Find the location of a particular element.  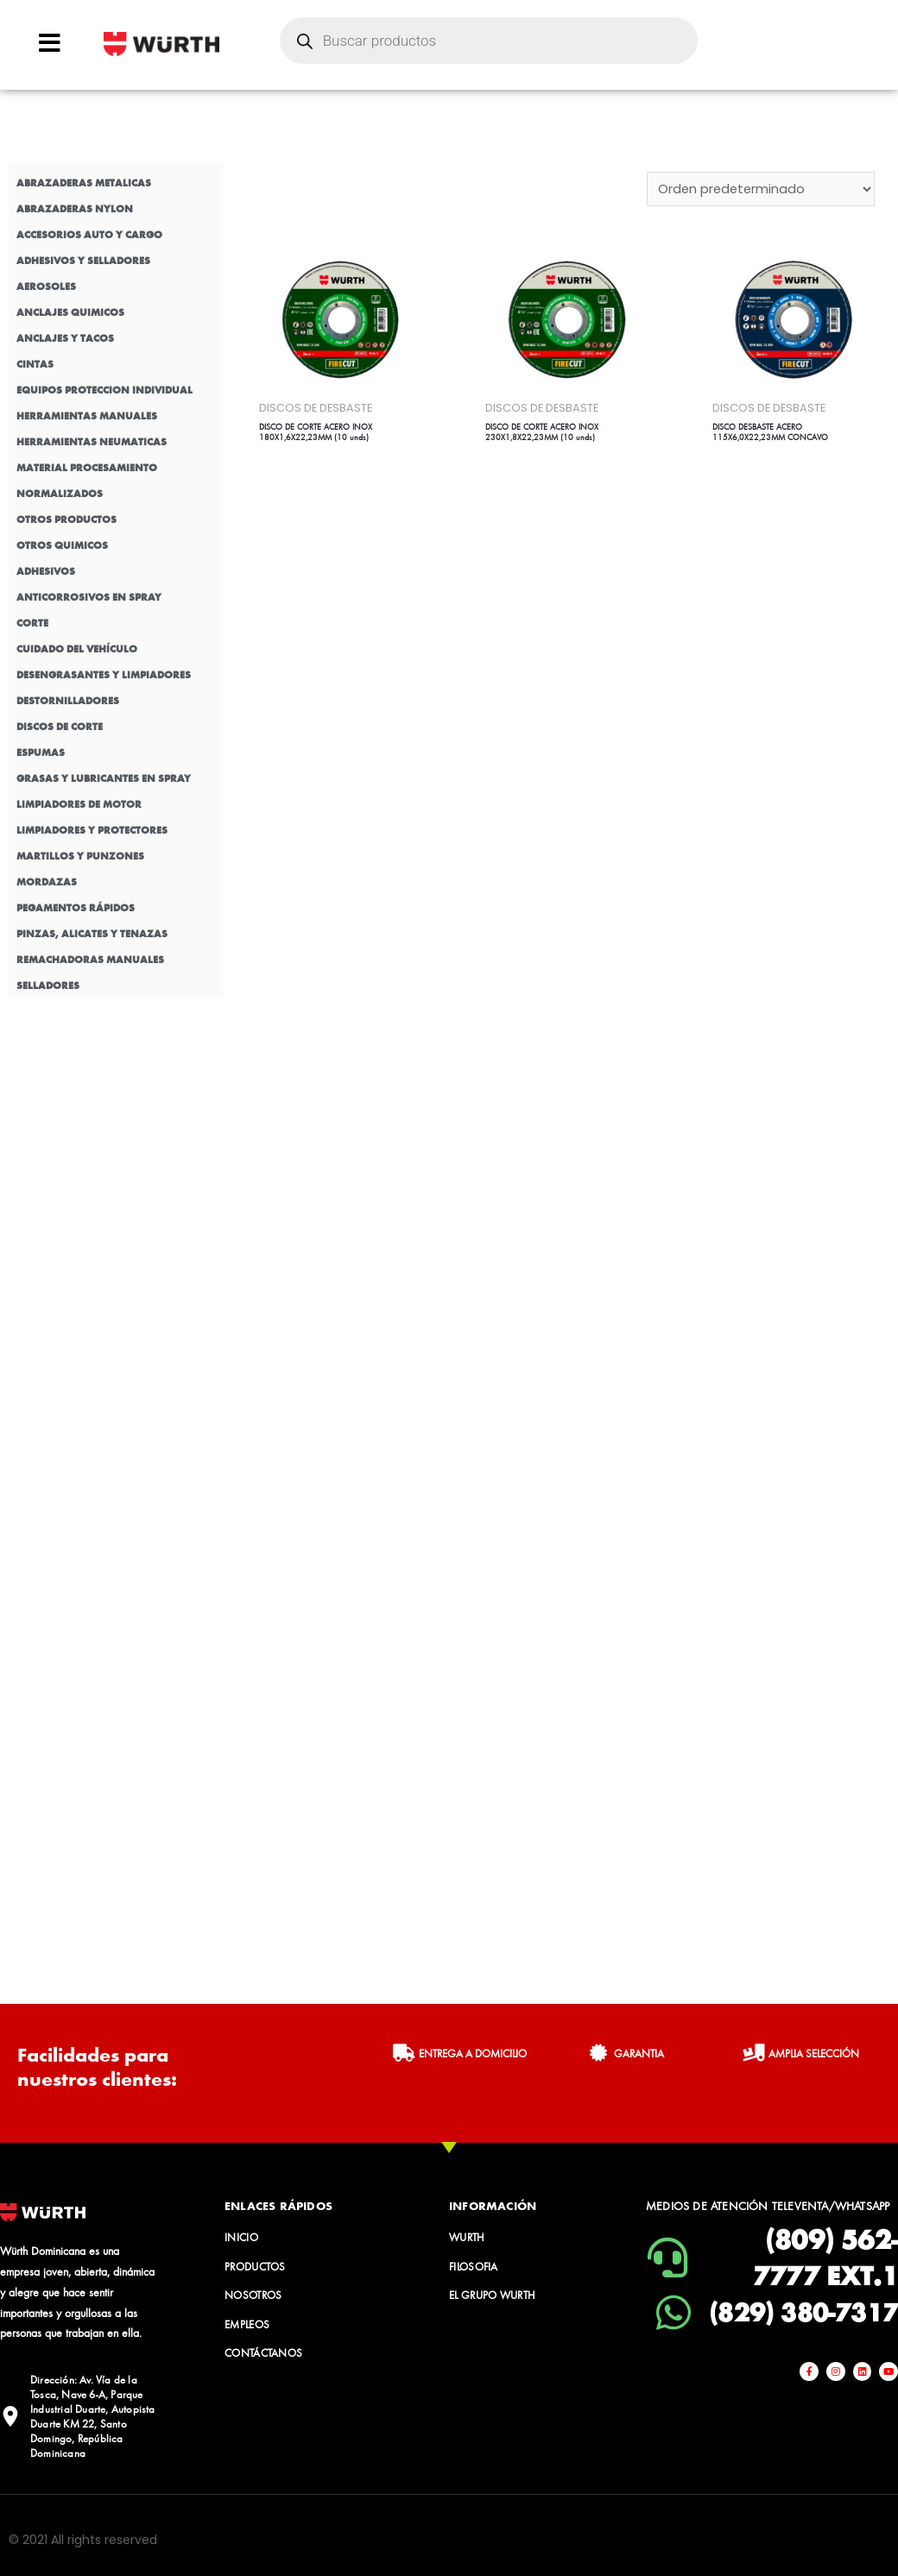

CUIDADO DEL VEHÍCULO is located at coordinates (76, 649).